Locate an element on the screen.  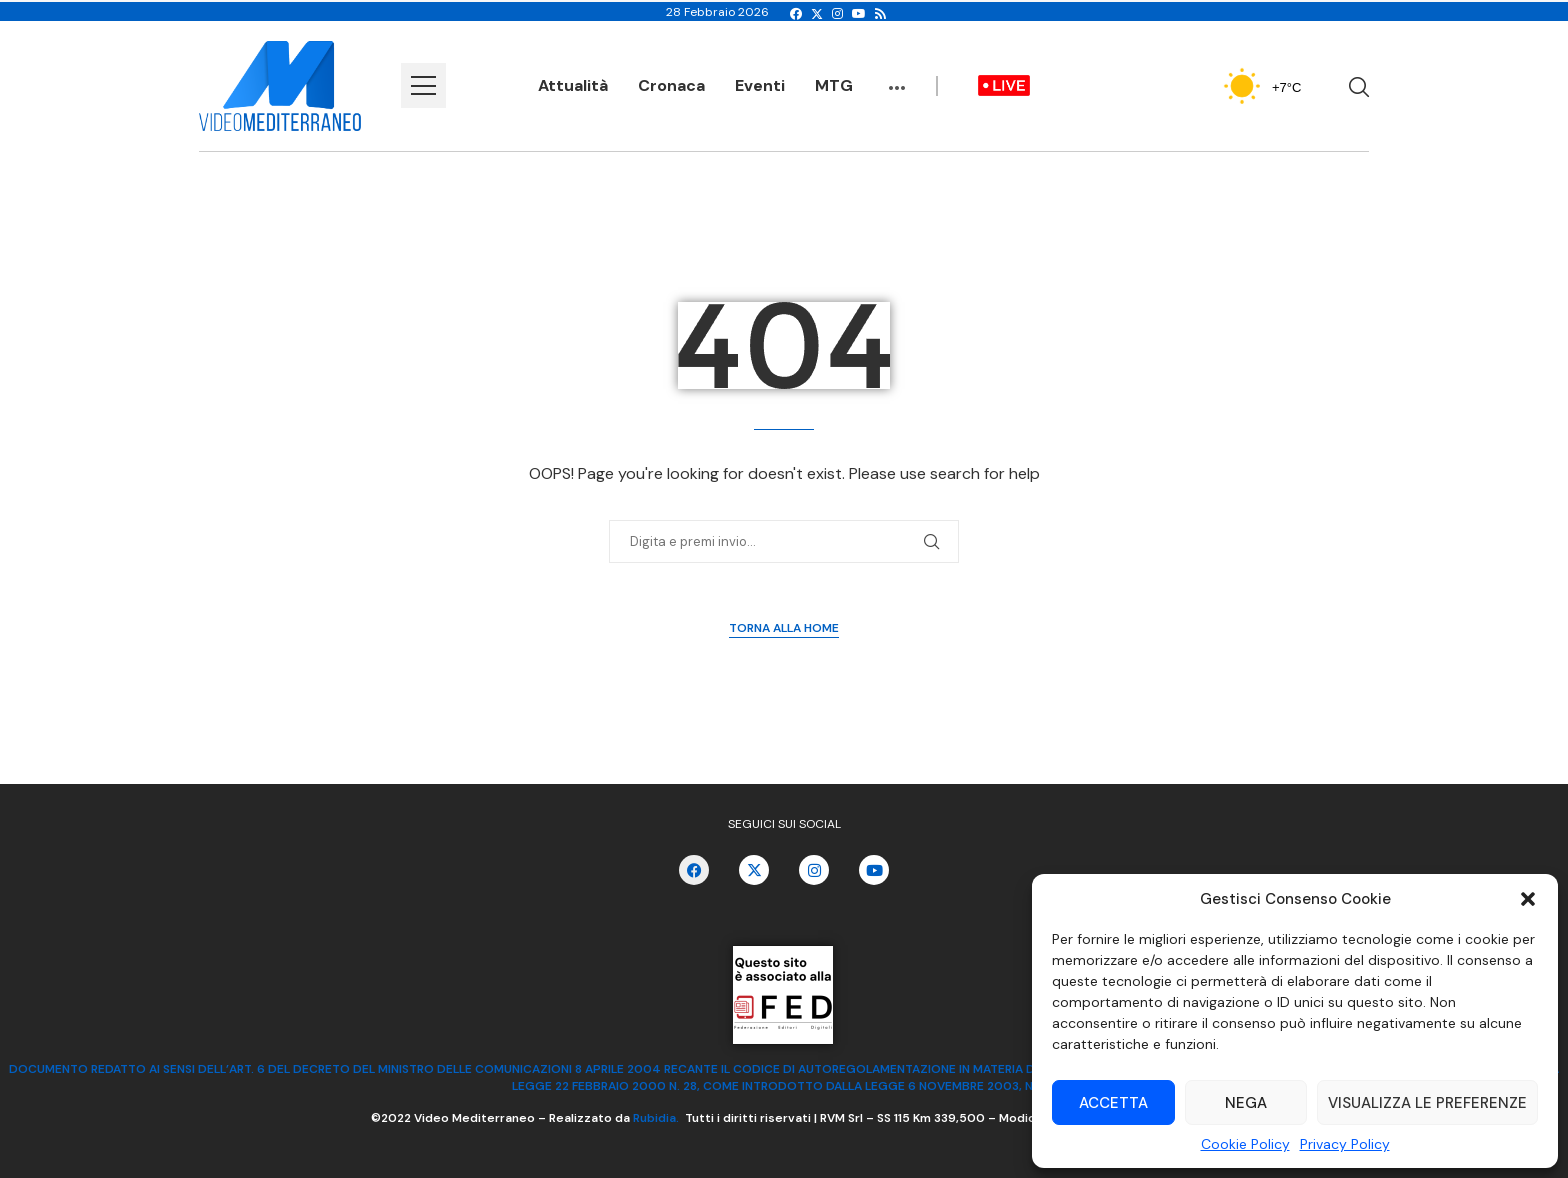
Nega is located at coordinates (1246, 1103).